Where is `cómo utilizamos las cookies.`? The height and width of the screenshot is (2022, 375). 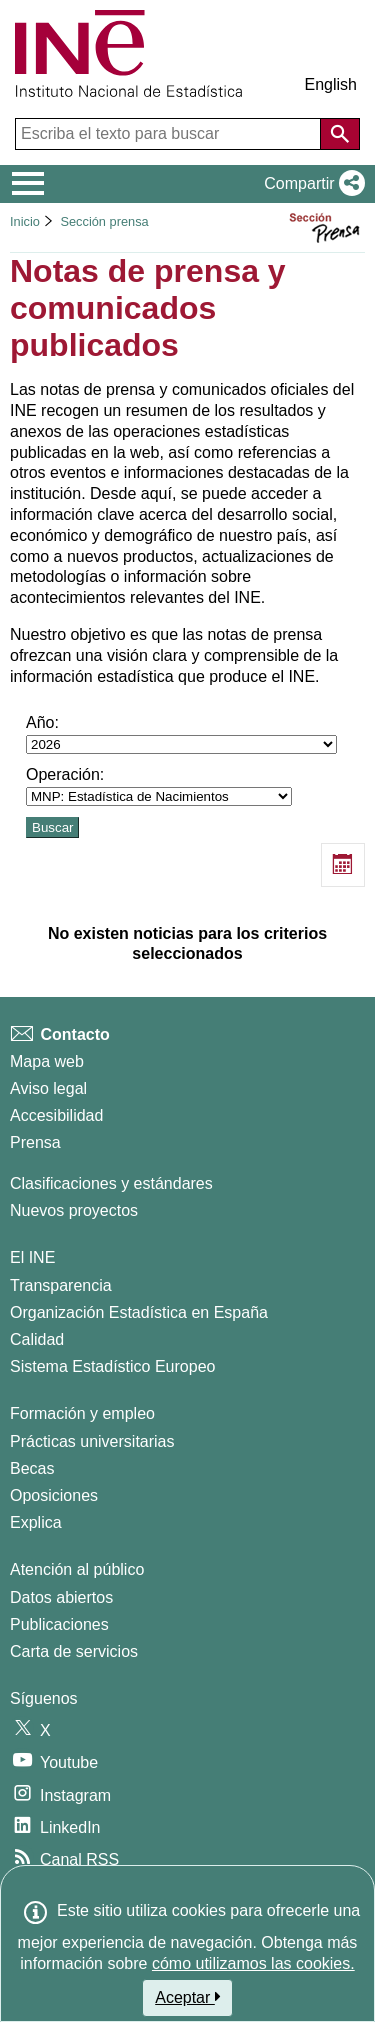 cómo utilizamos las cookies. is located at coordinates (253, 1963).